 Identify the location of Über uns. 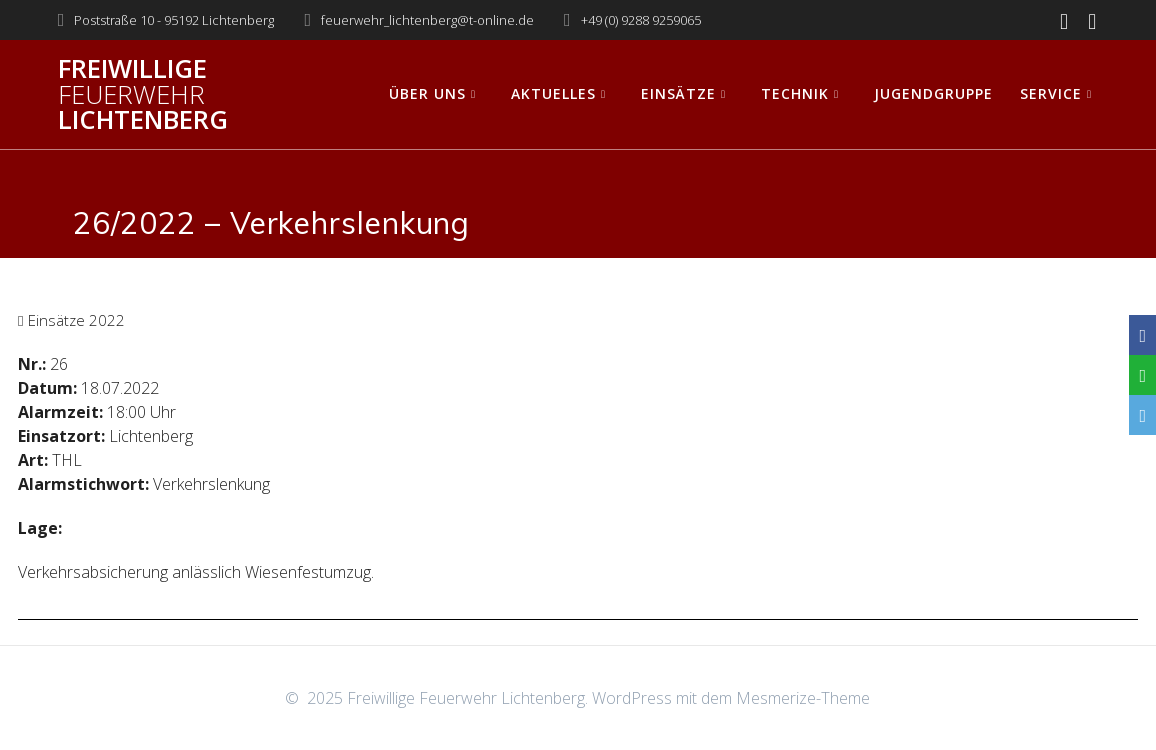
(427, 93).